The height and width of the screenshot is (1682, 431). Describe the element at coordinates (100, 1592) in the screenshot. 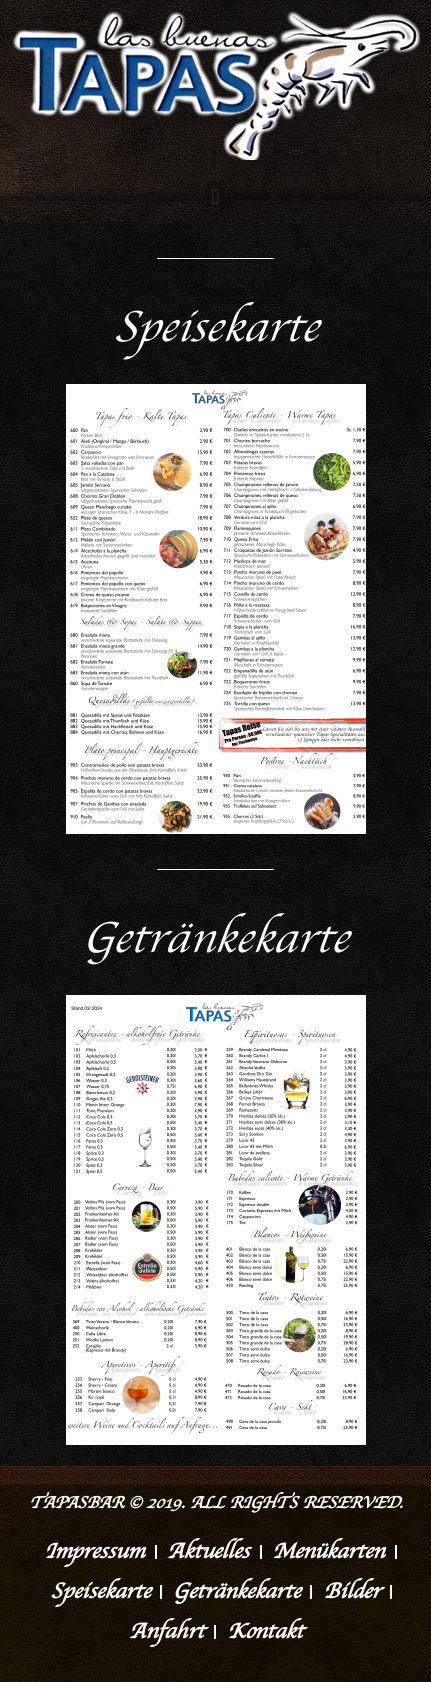

I see `Speisekarte` at that location.